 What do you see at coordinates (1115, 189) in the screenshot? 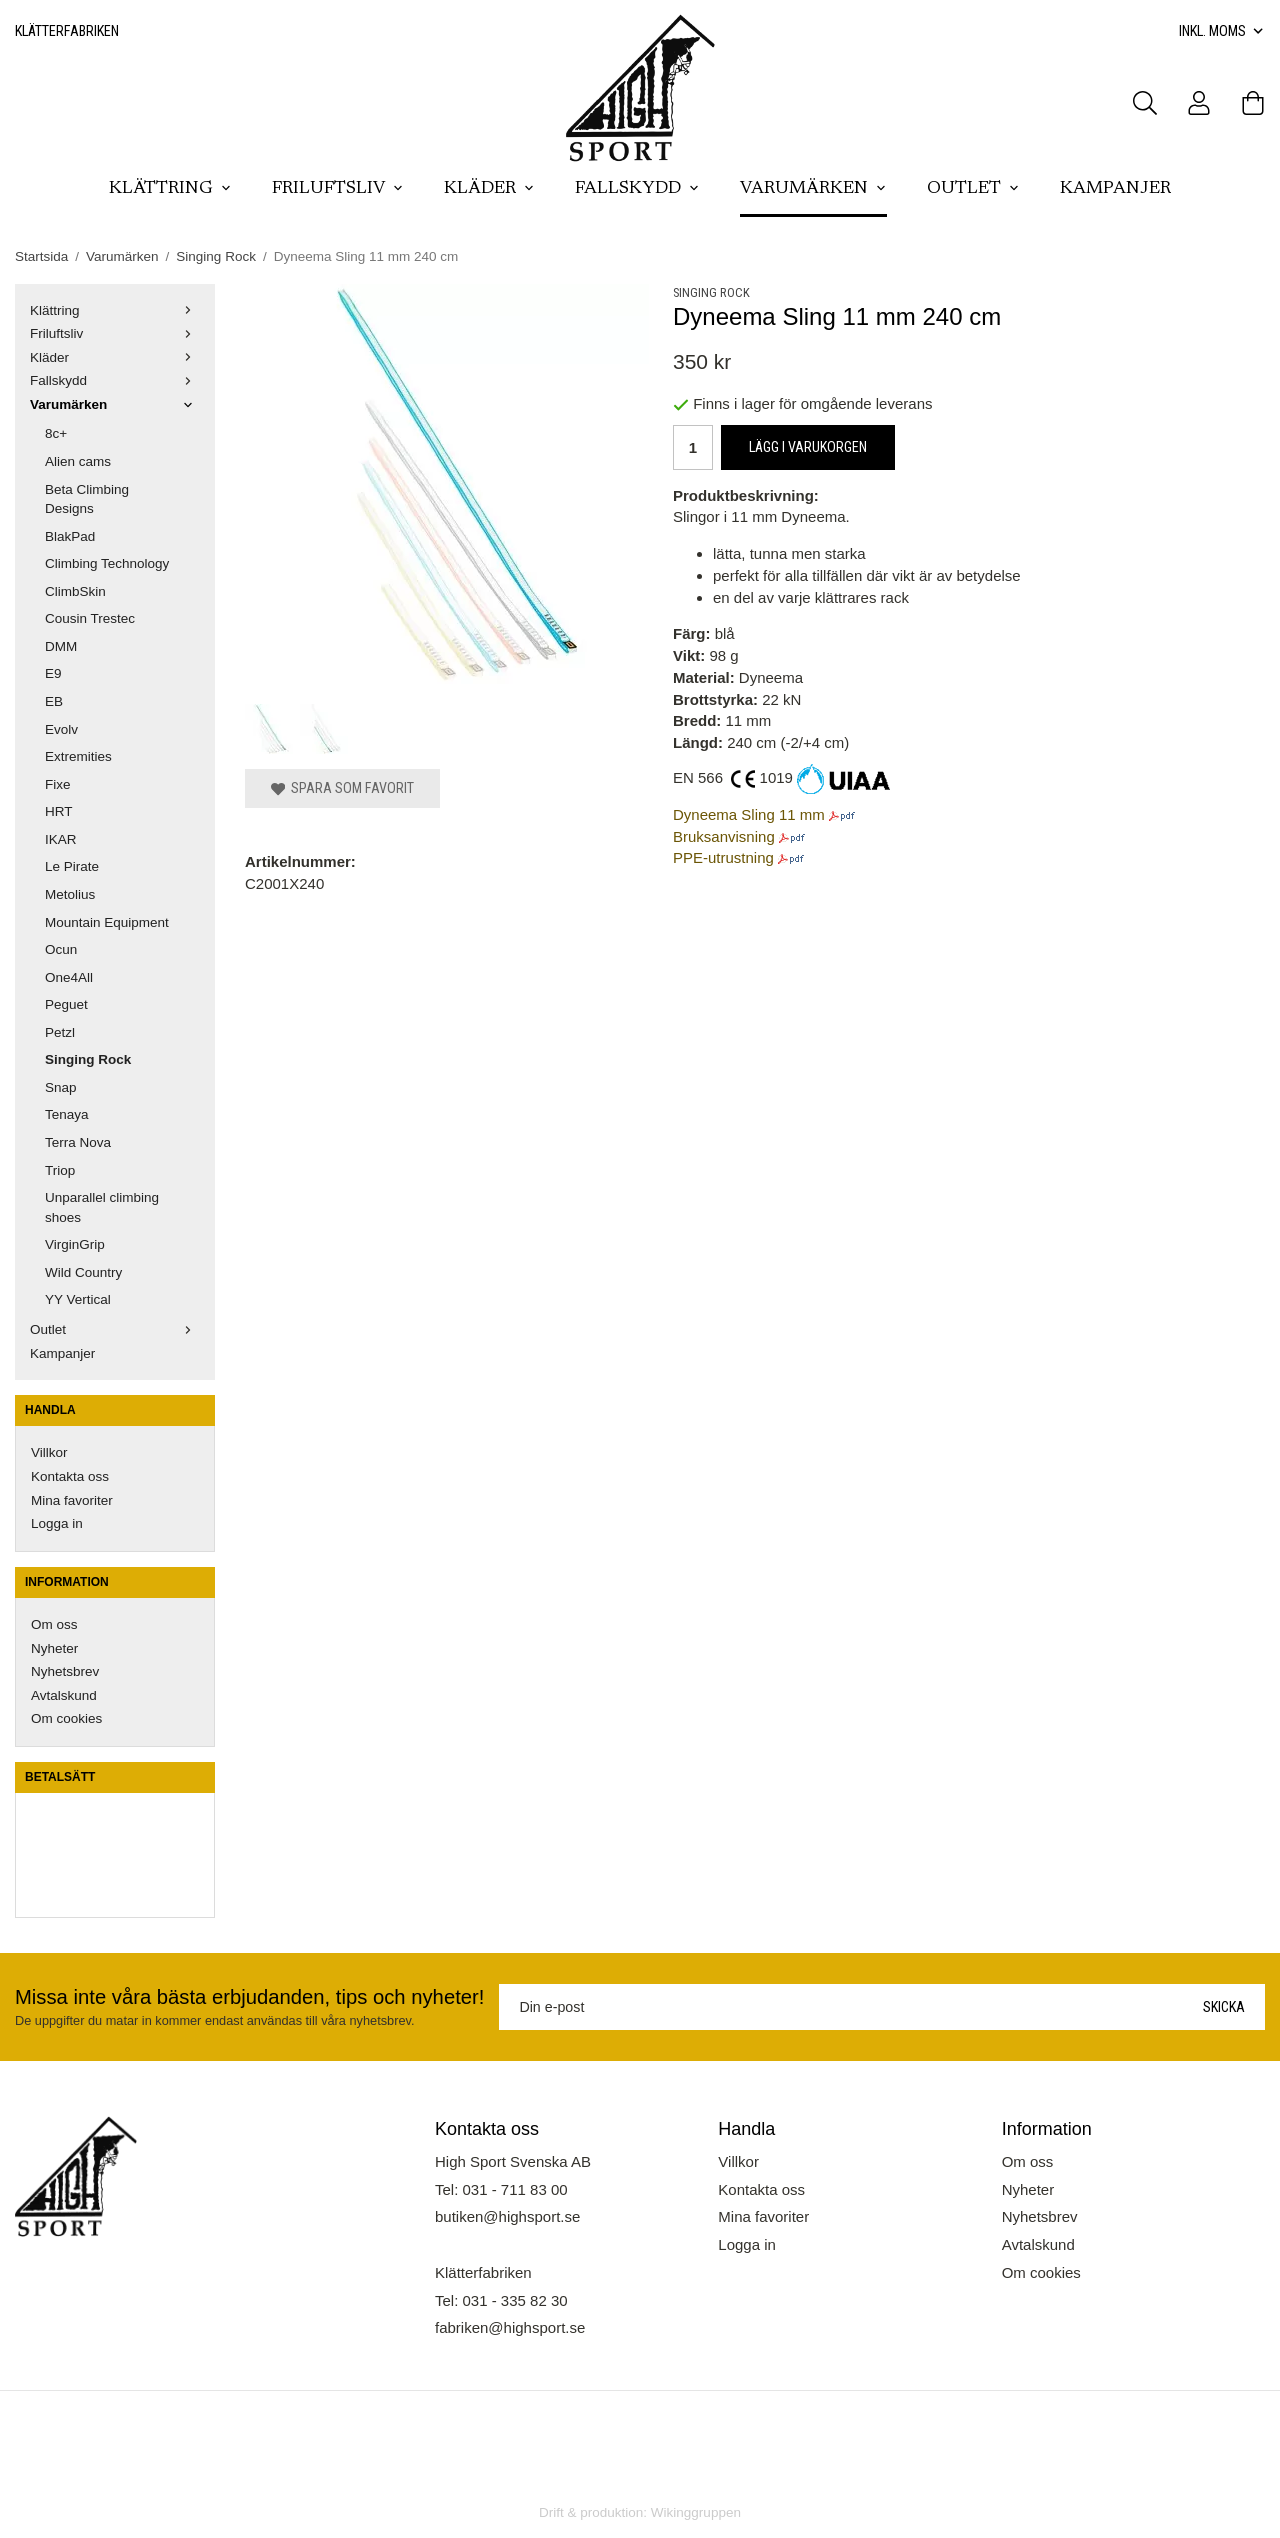
I see `Kampanjer` at bounding box center [1115, 189].